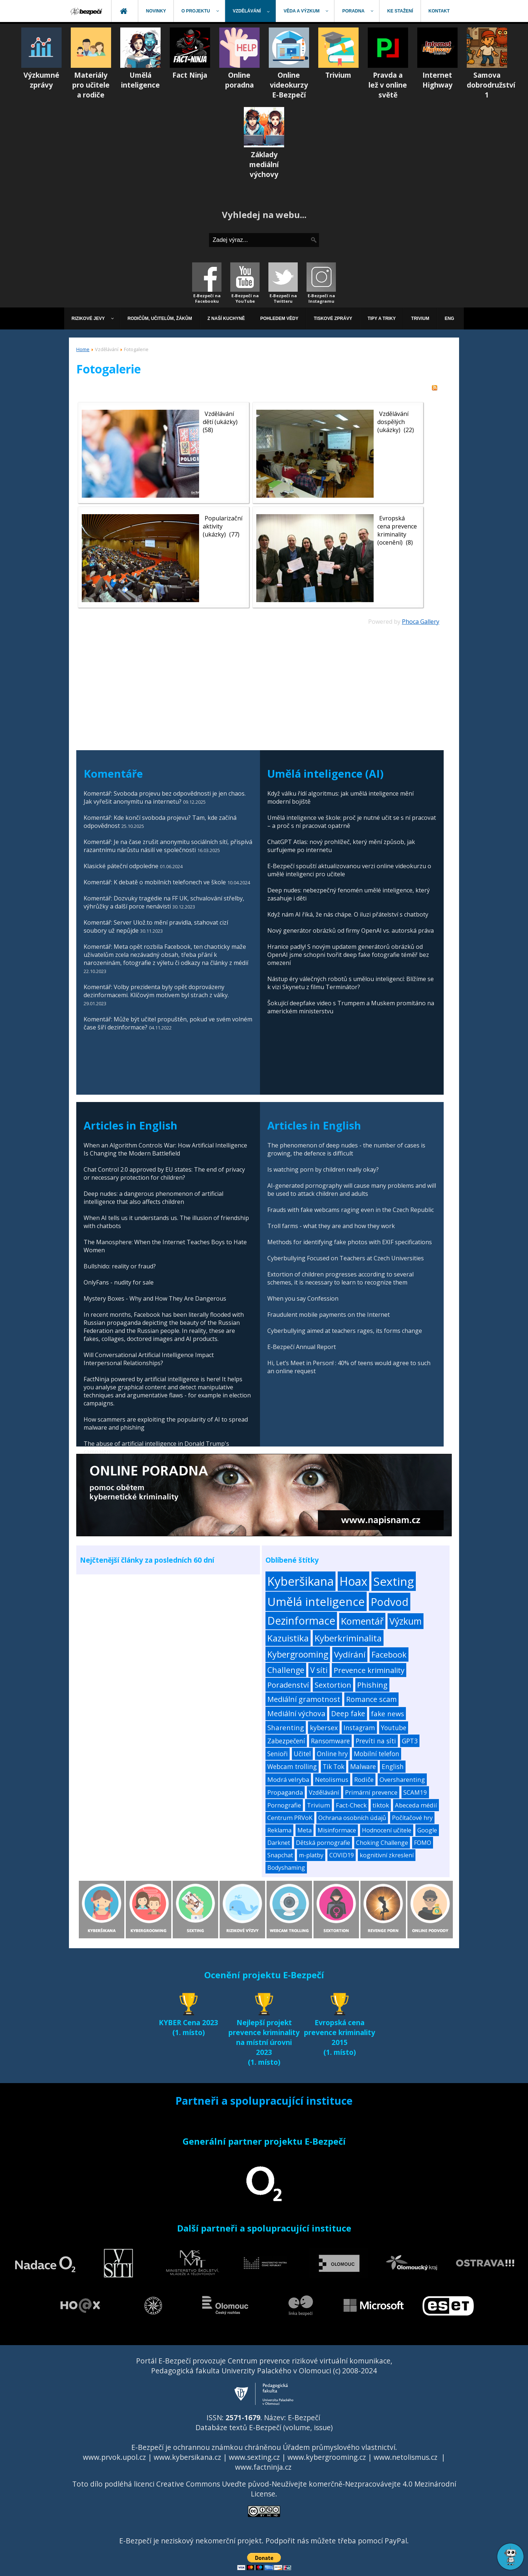 The height and width of the screenshot is (2576, 528). What do you see at coordinates (330, 1740) in the screenshot?
I see `Ransomware` at bounding box center [330, 1740].